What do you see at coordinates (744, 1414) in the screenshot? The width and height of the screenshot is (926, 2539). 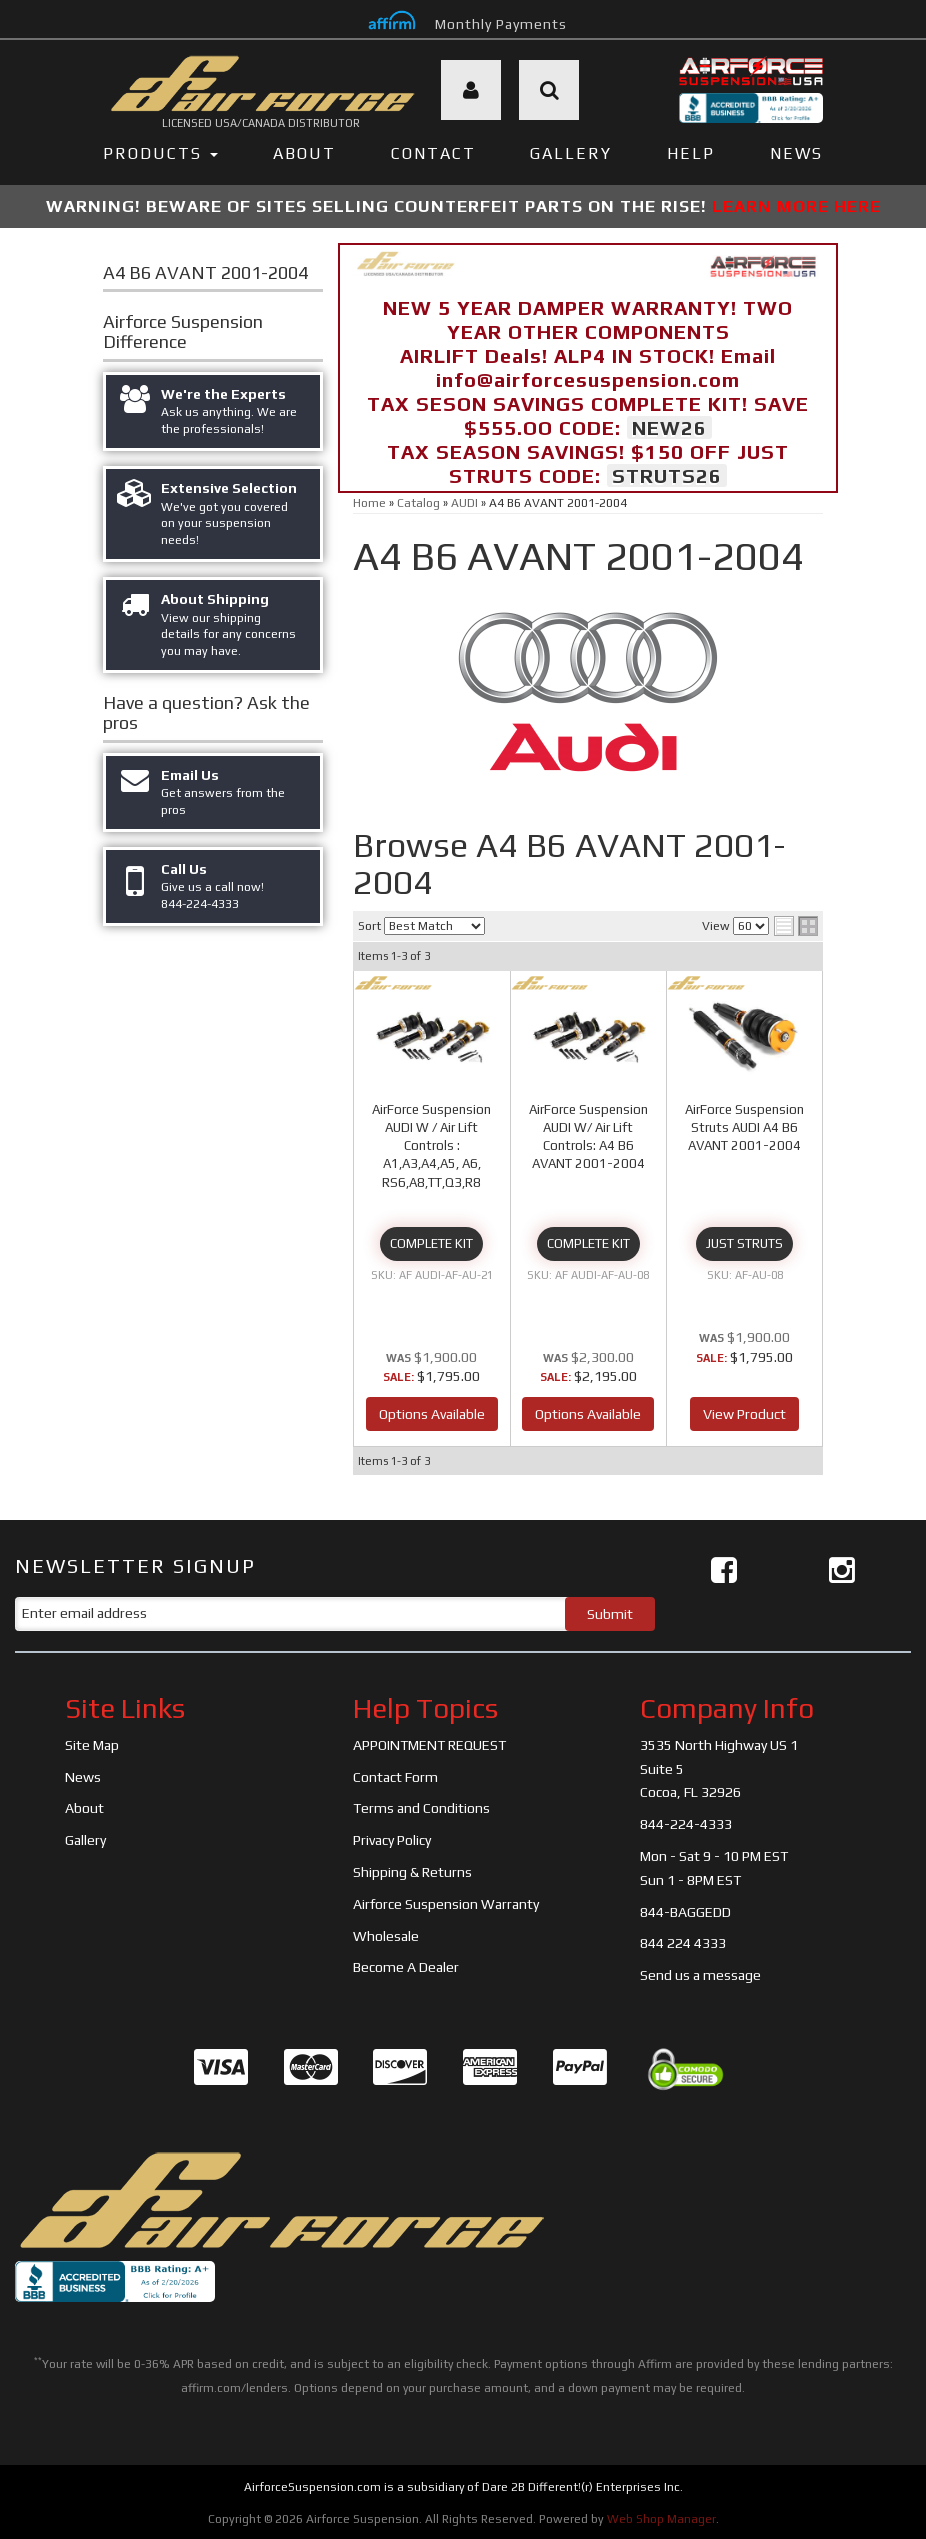 I see `View Product` at bounding box center [744, 1414].